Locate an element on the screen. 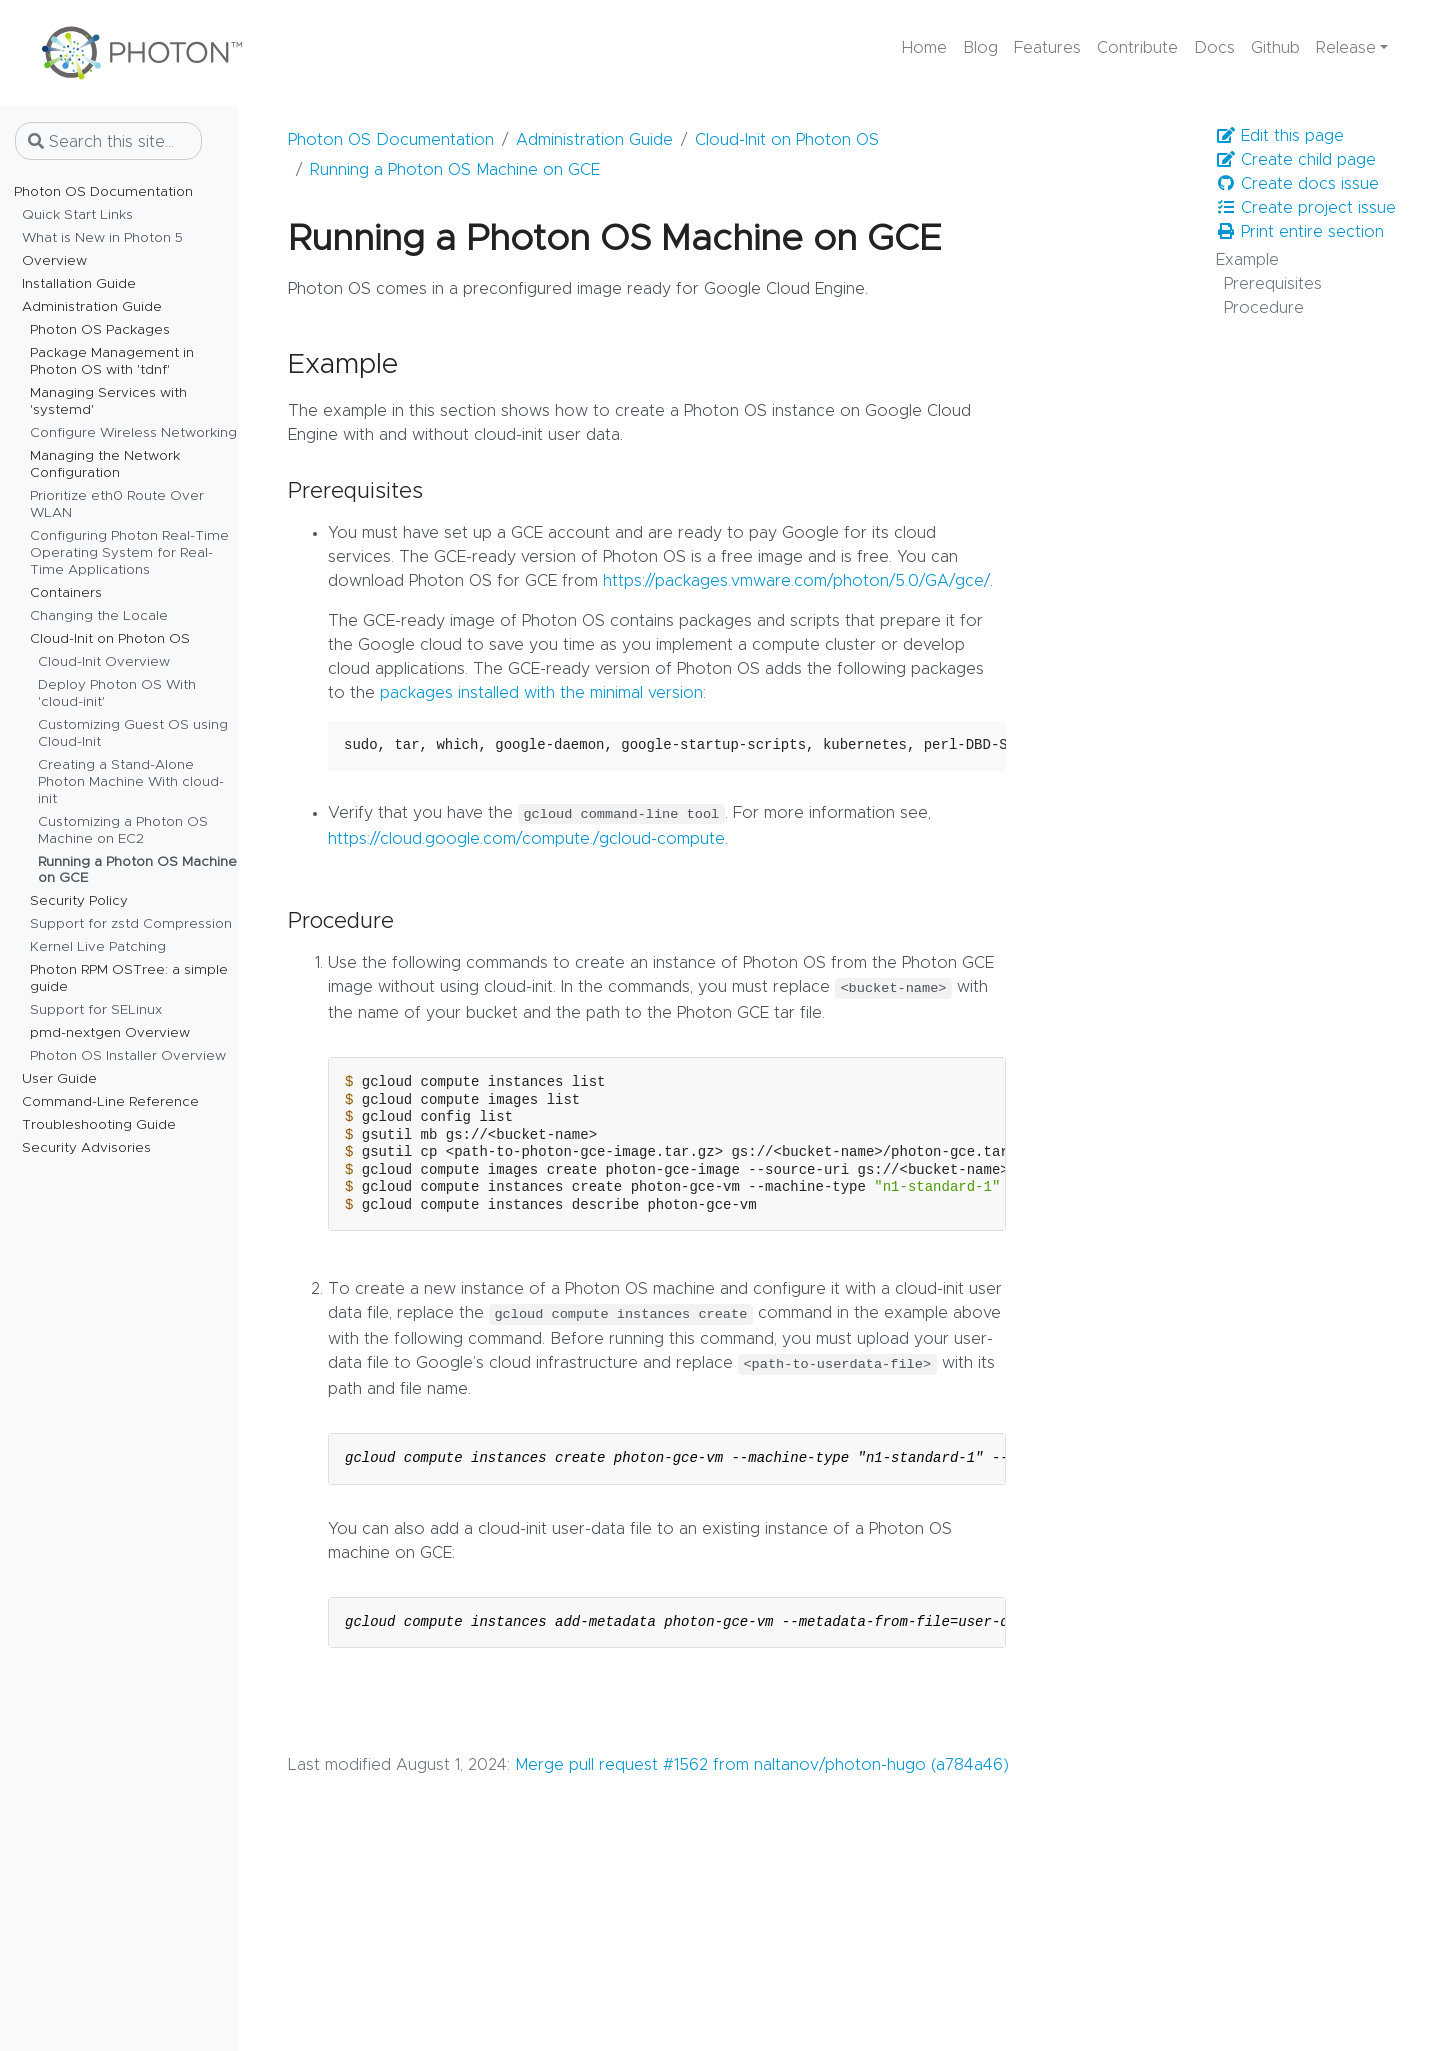  https://cloud.google.com/compute./gcloud-compute is located at coordinates (526, 839).